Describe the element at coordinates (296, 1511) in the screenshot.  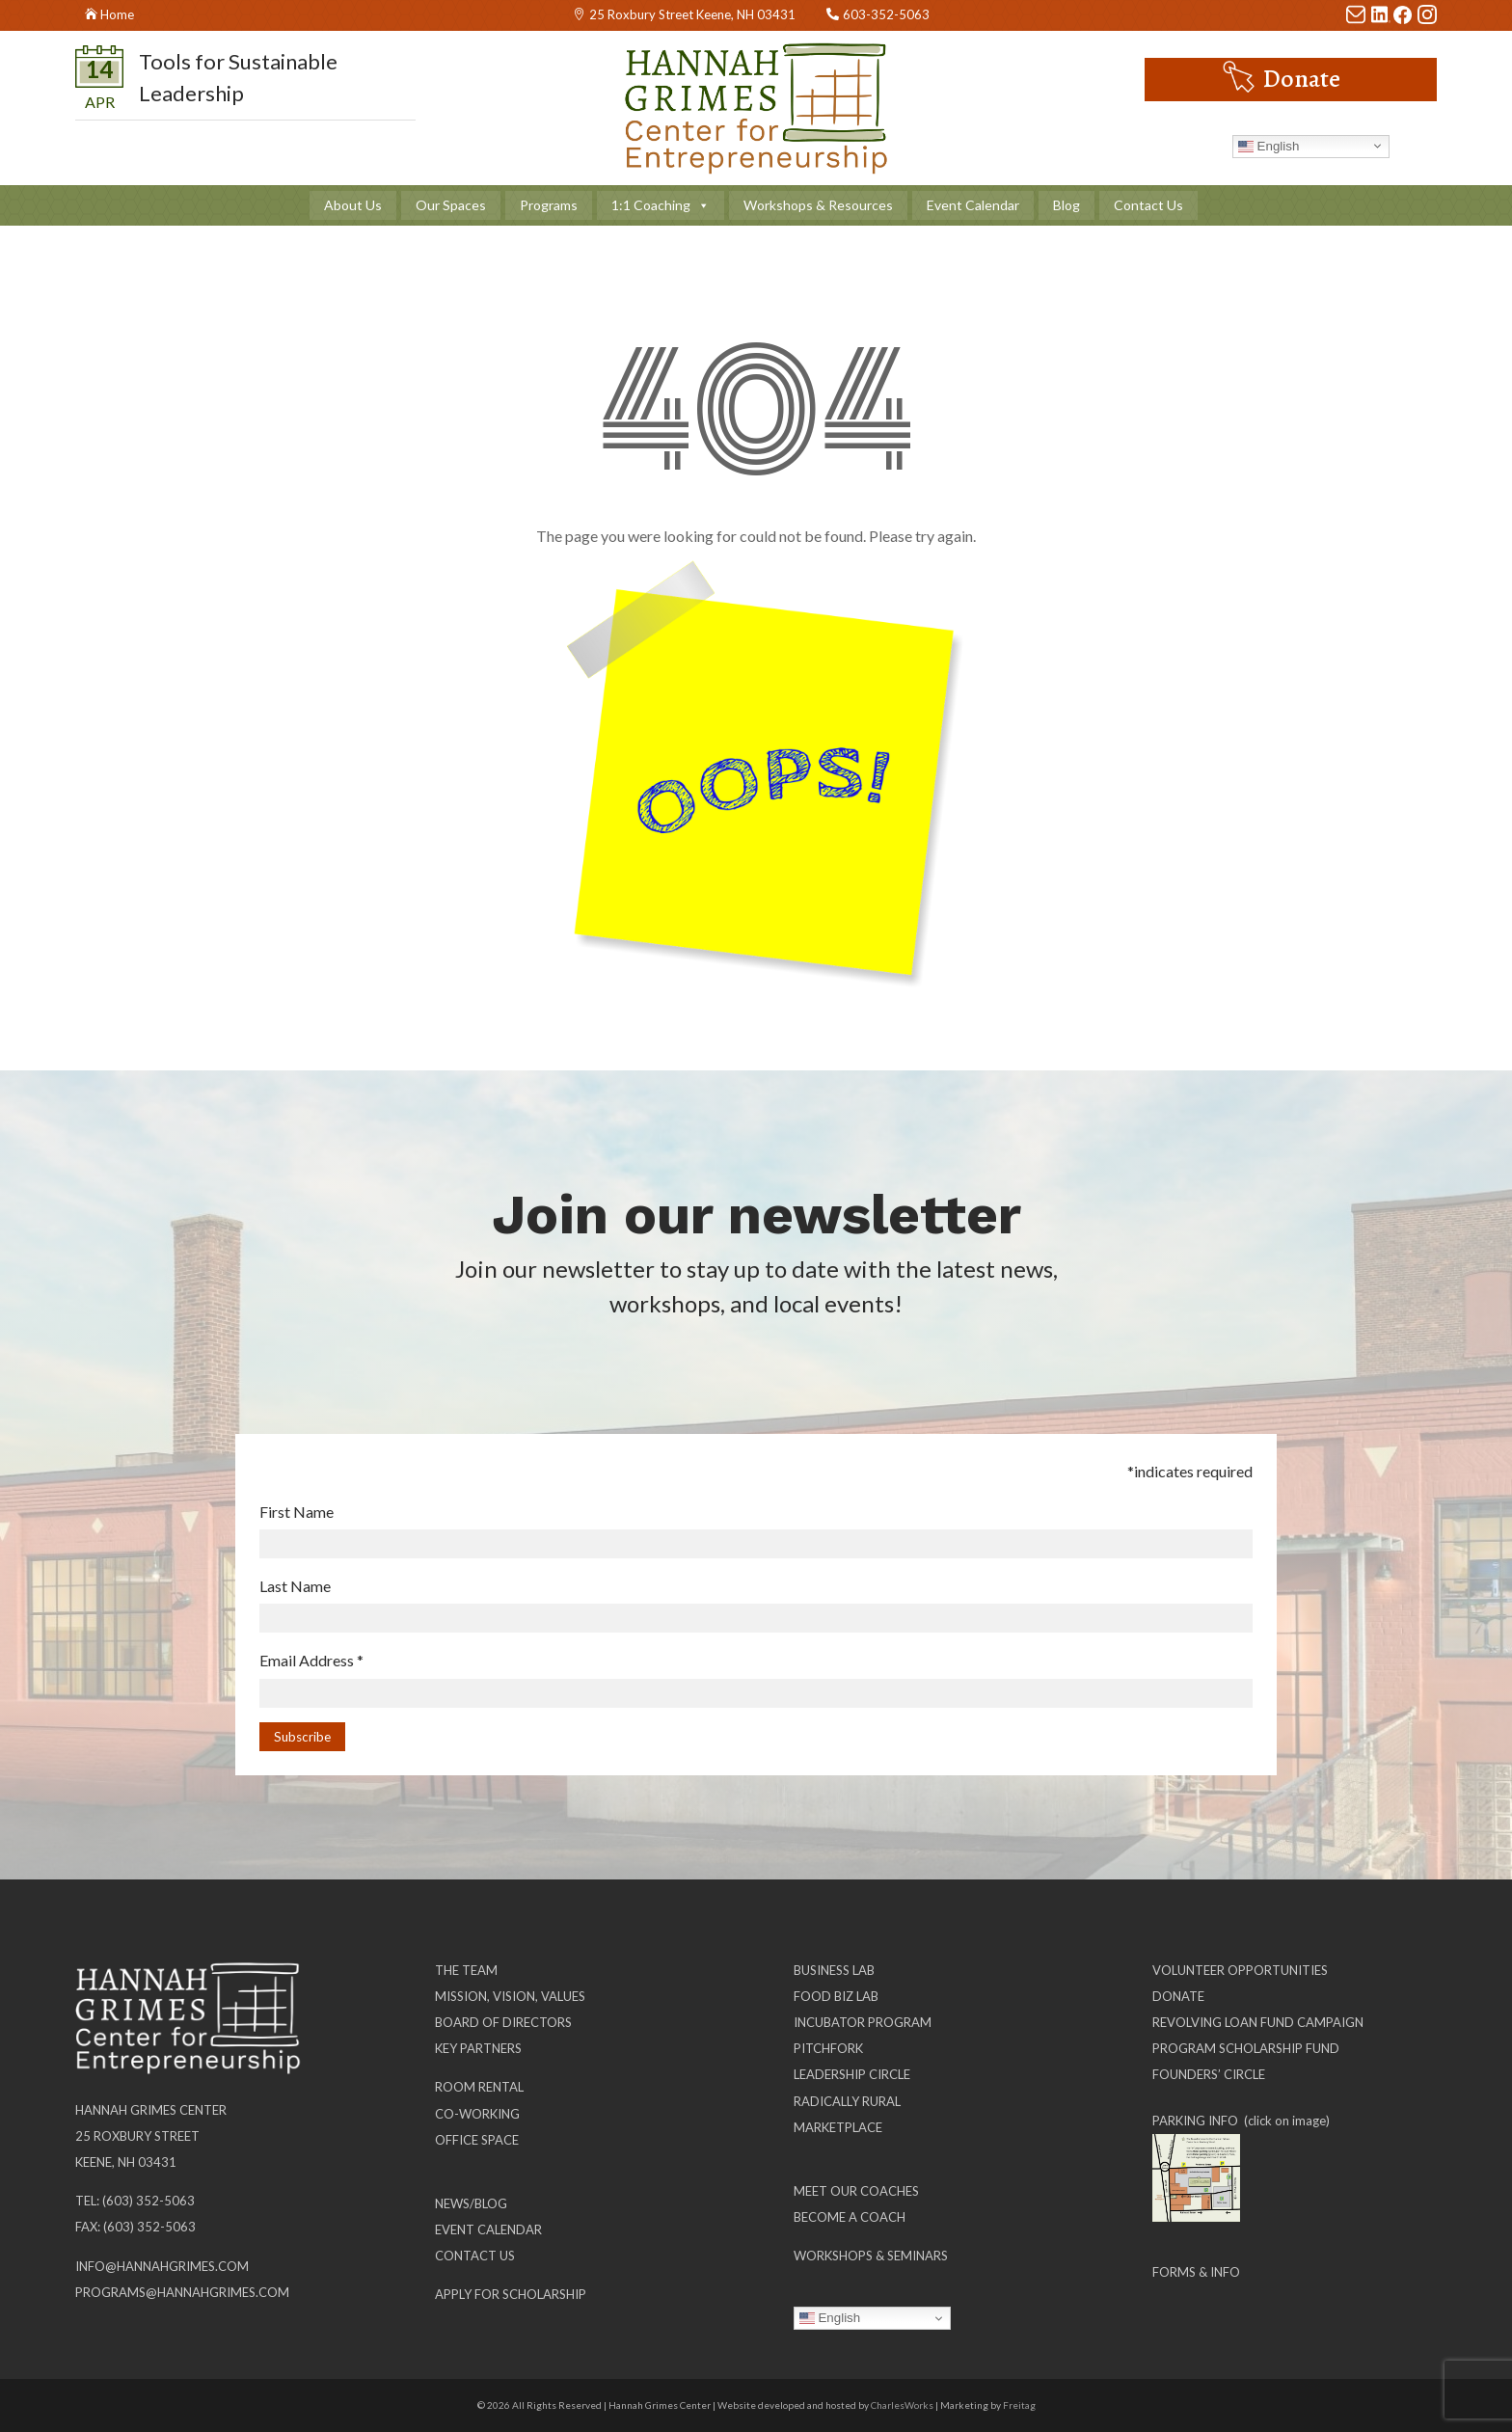
I see `First Name` at that location.